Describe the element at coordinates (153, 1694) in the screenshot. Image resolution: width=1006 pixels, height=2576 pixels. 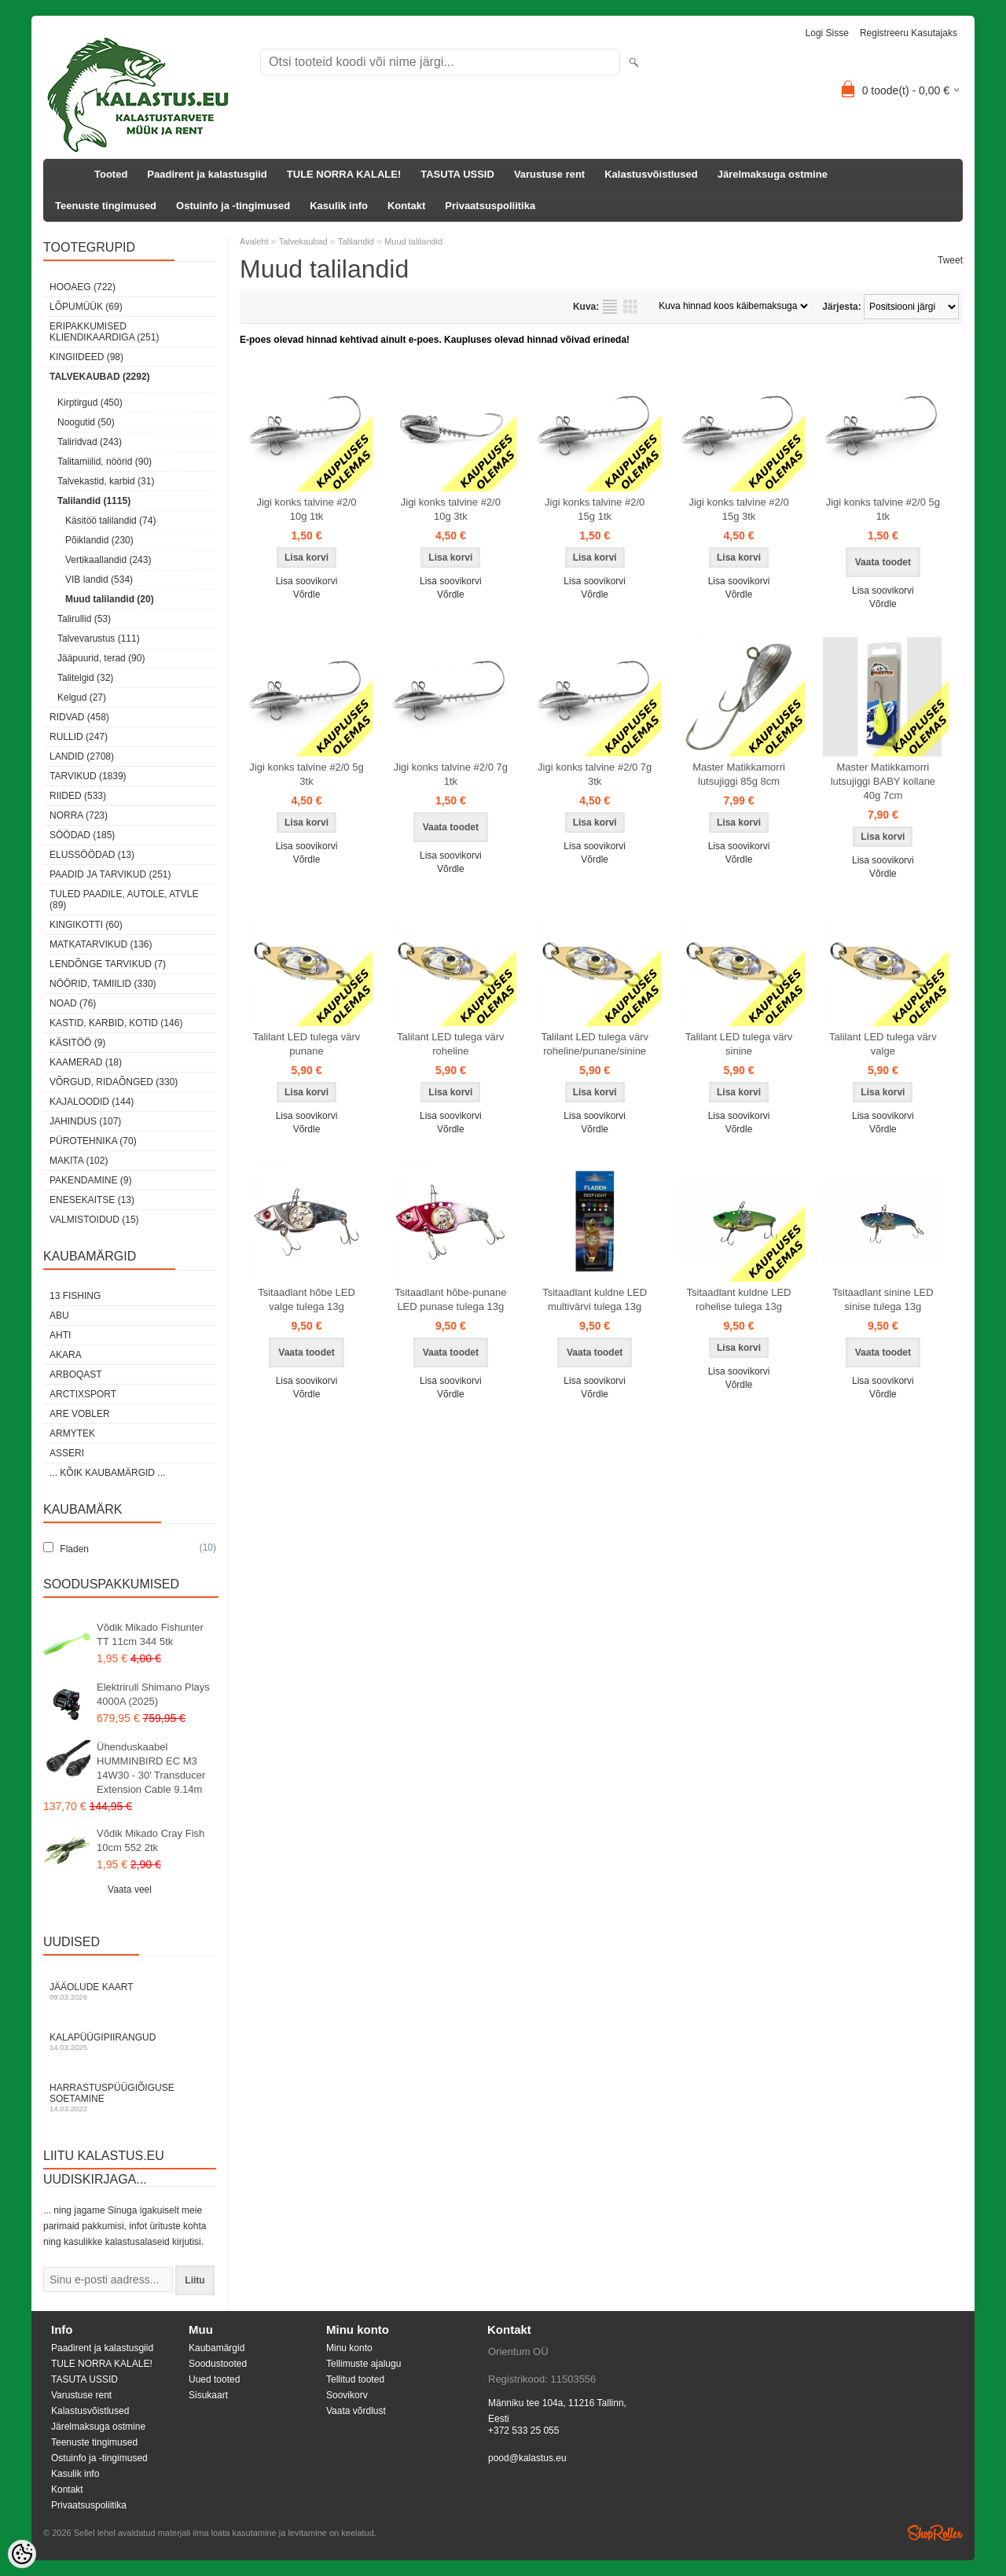
I see `Elektrirull Shimano Plays 4000A (2025)` at that location.